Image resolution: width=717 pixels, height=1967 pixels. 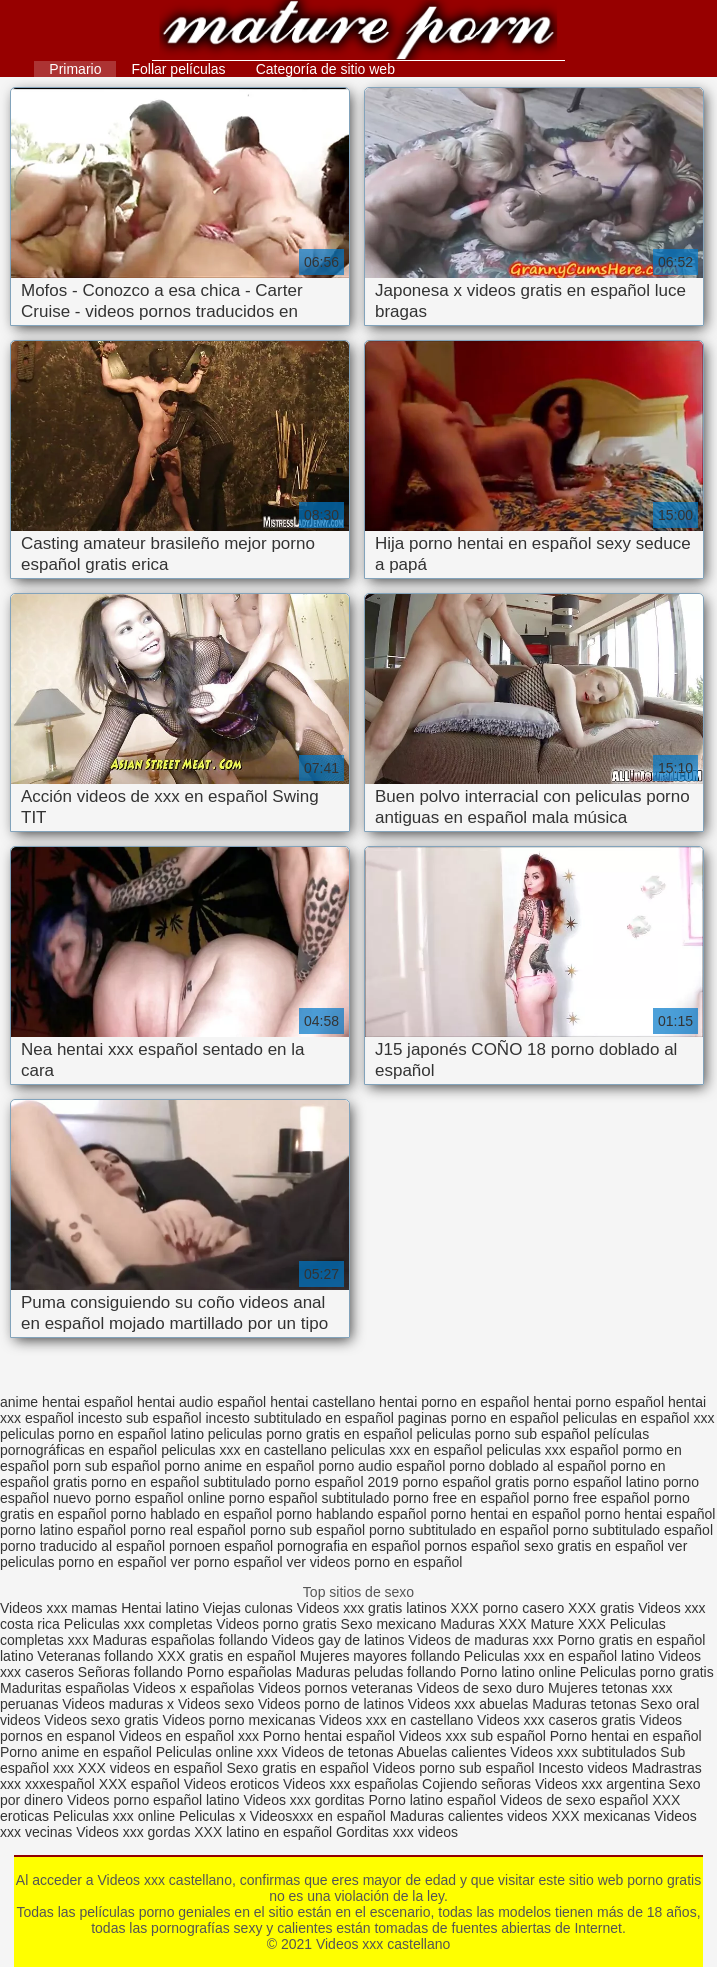 What do you see at coordinates (95, 1656) in the screenshot?
I see `Veteranas follando` at bounding box center [95, 1656].